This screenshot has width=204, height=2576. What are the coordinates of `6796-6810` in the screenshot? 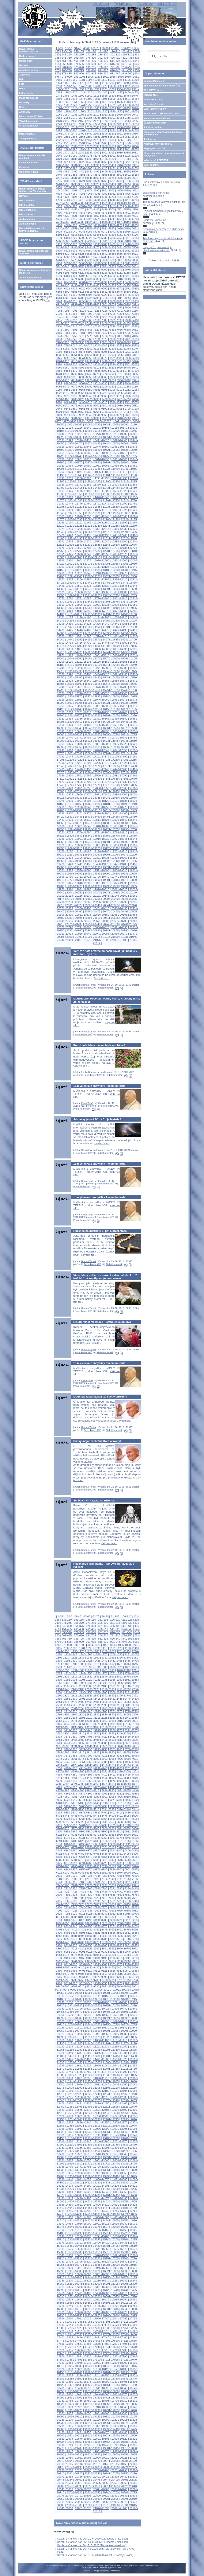 It's located at (108, 298).